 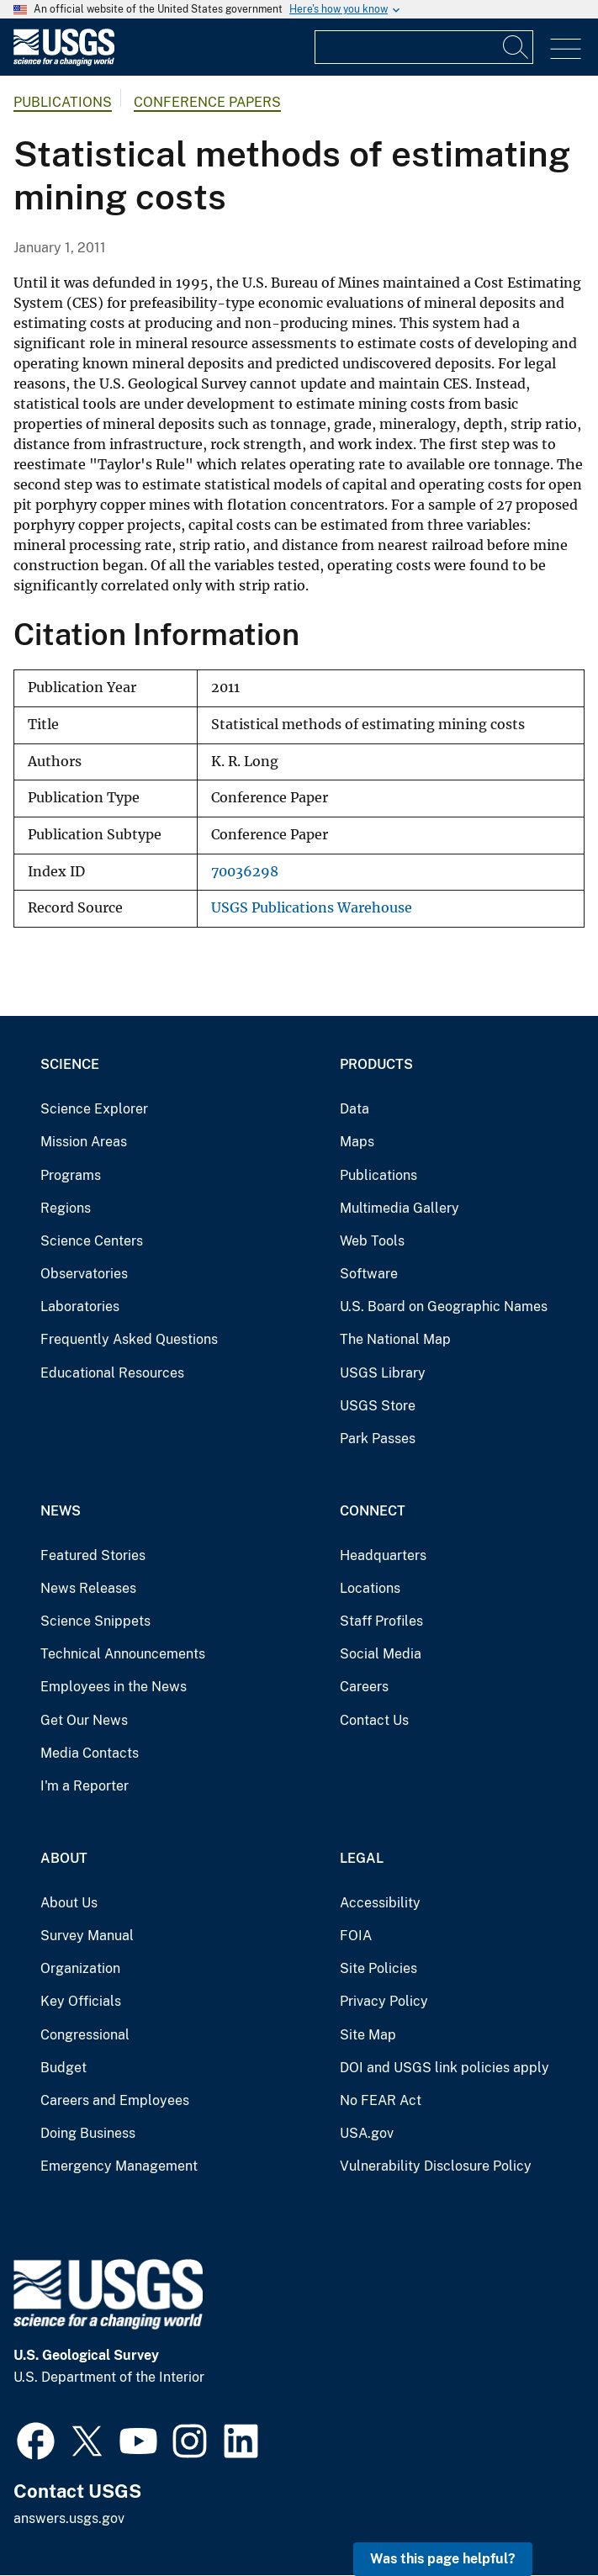 What do you see at coordinates (377, 1406) in the screenshot?
I see `USGS Store` at bounding box center [377, 1406].